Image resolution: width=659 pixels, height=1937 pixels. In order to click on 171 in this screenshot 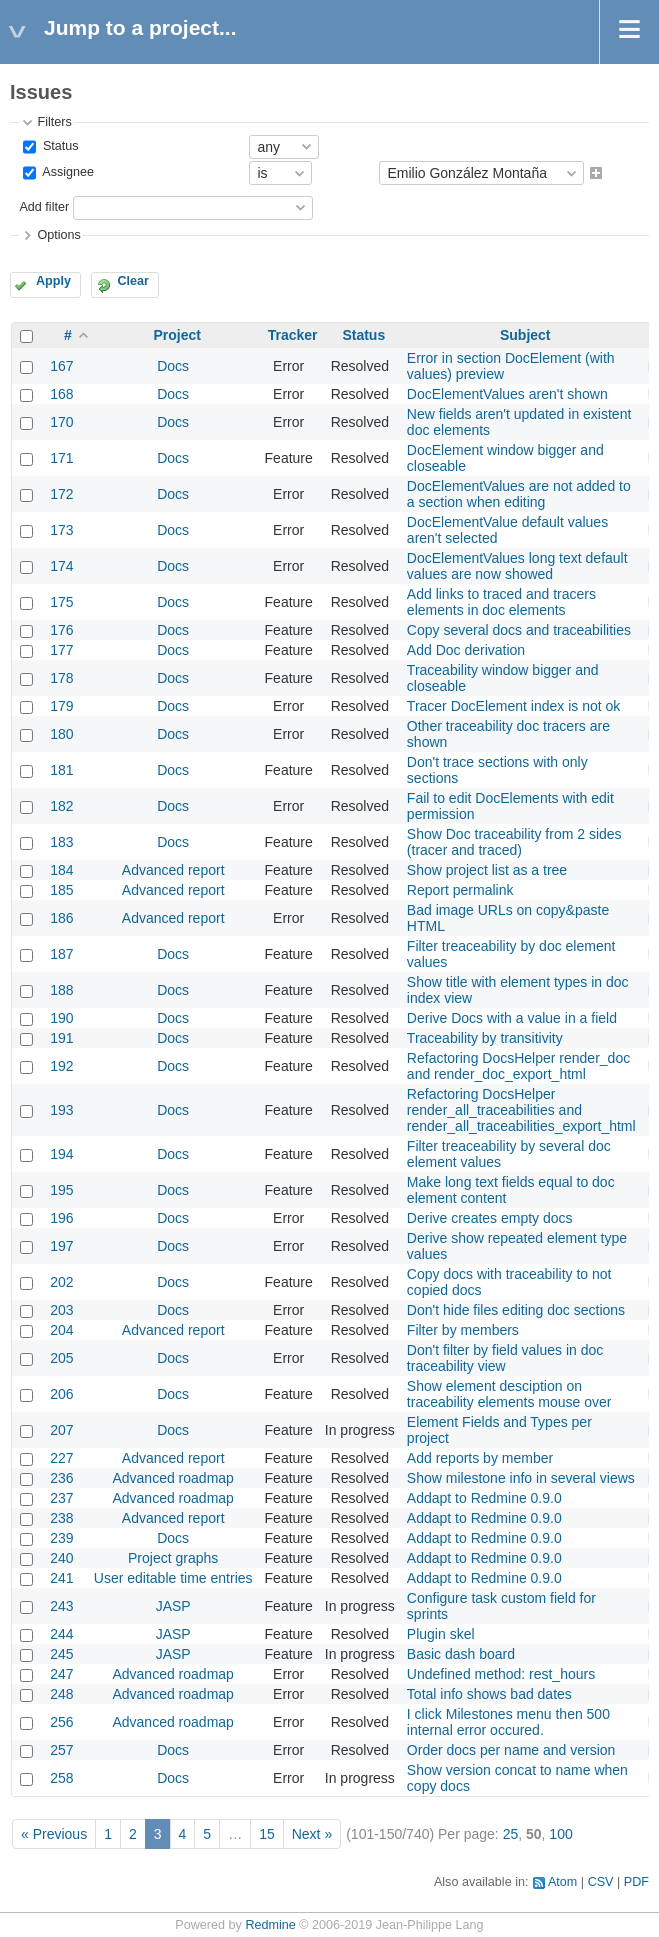, I will do `click(61, 458)`.